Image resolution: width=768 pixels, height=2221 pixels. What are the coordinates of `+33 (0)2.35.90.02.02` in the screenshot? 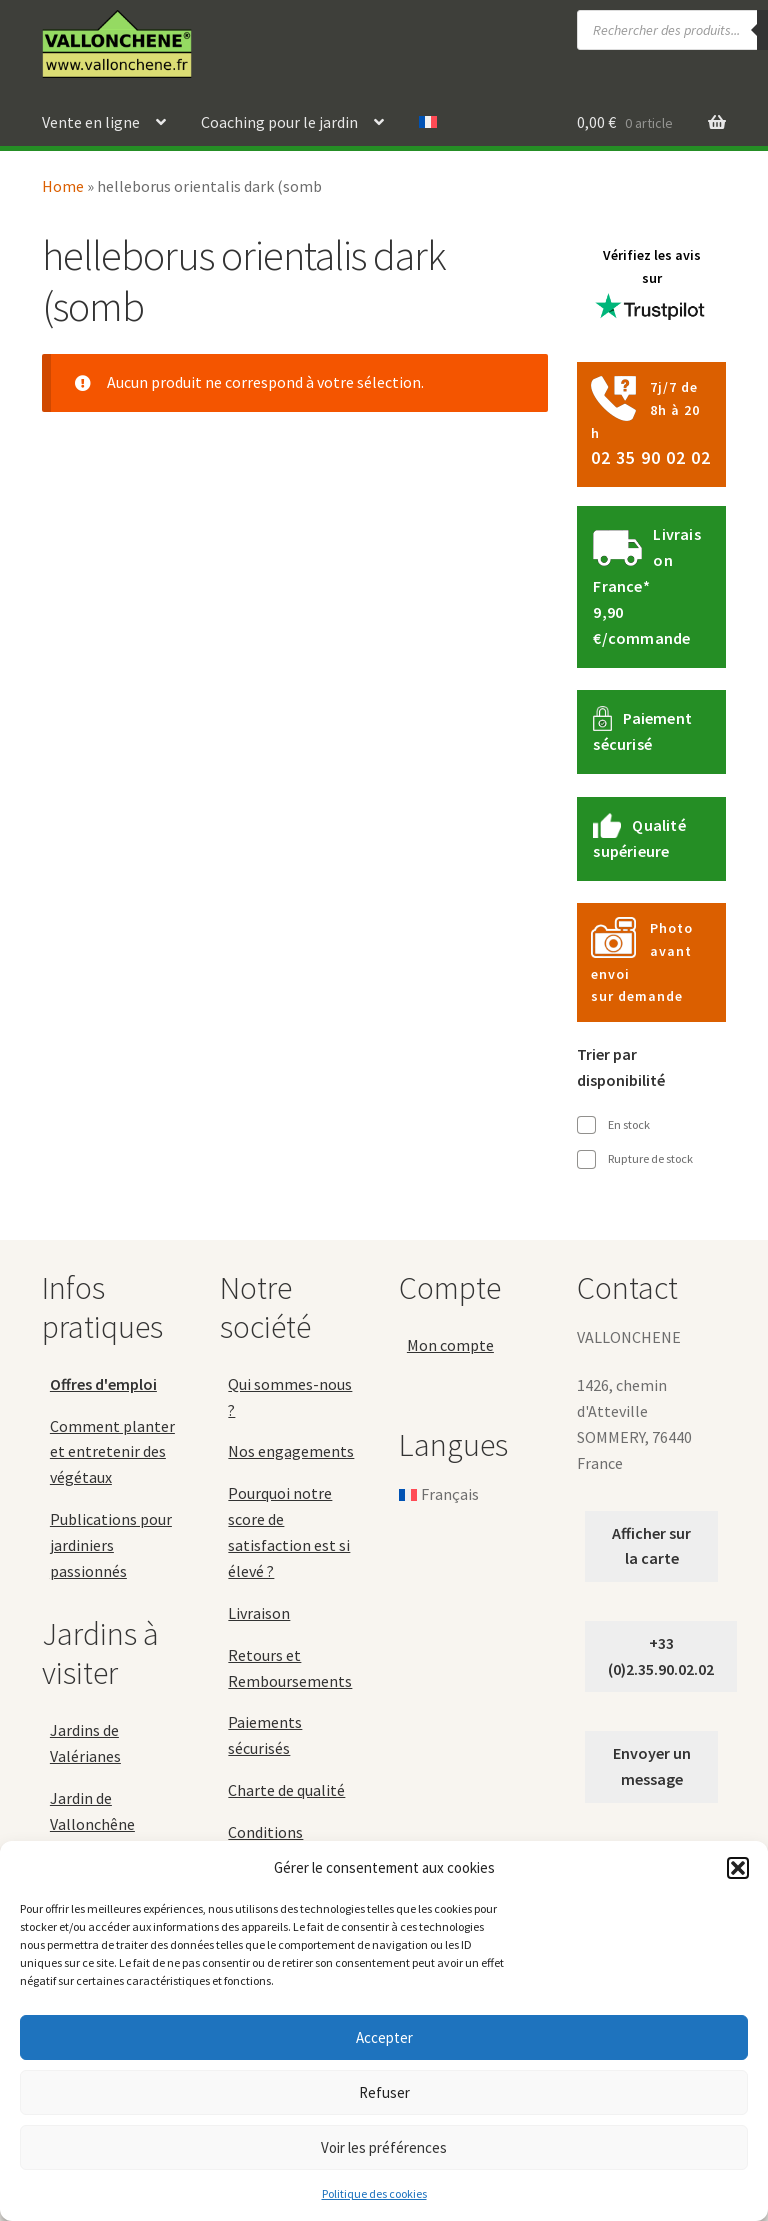 It's located at (661, 1656).